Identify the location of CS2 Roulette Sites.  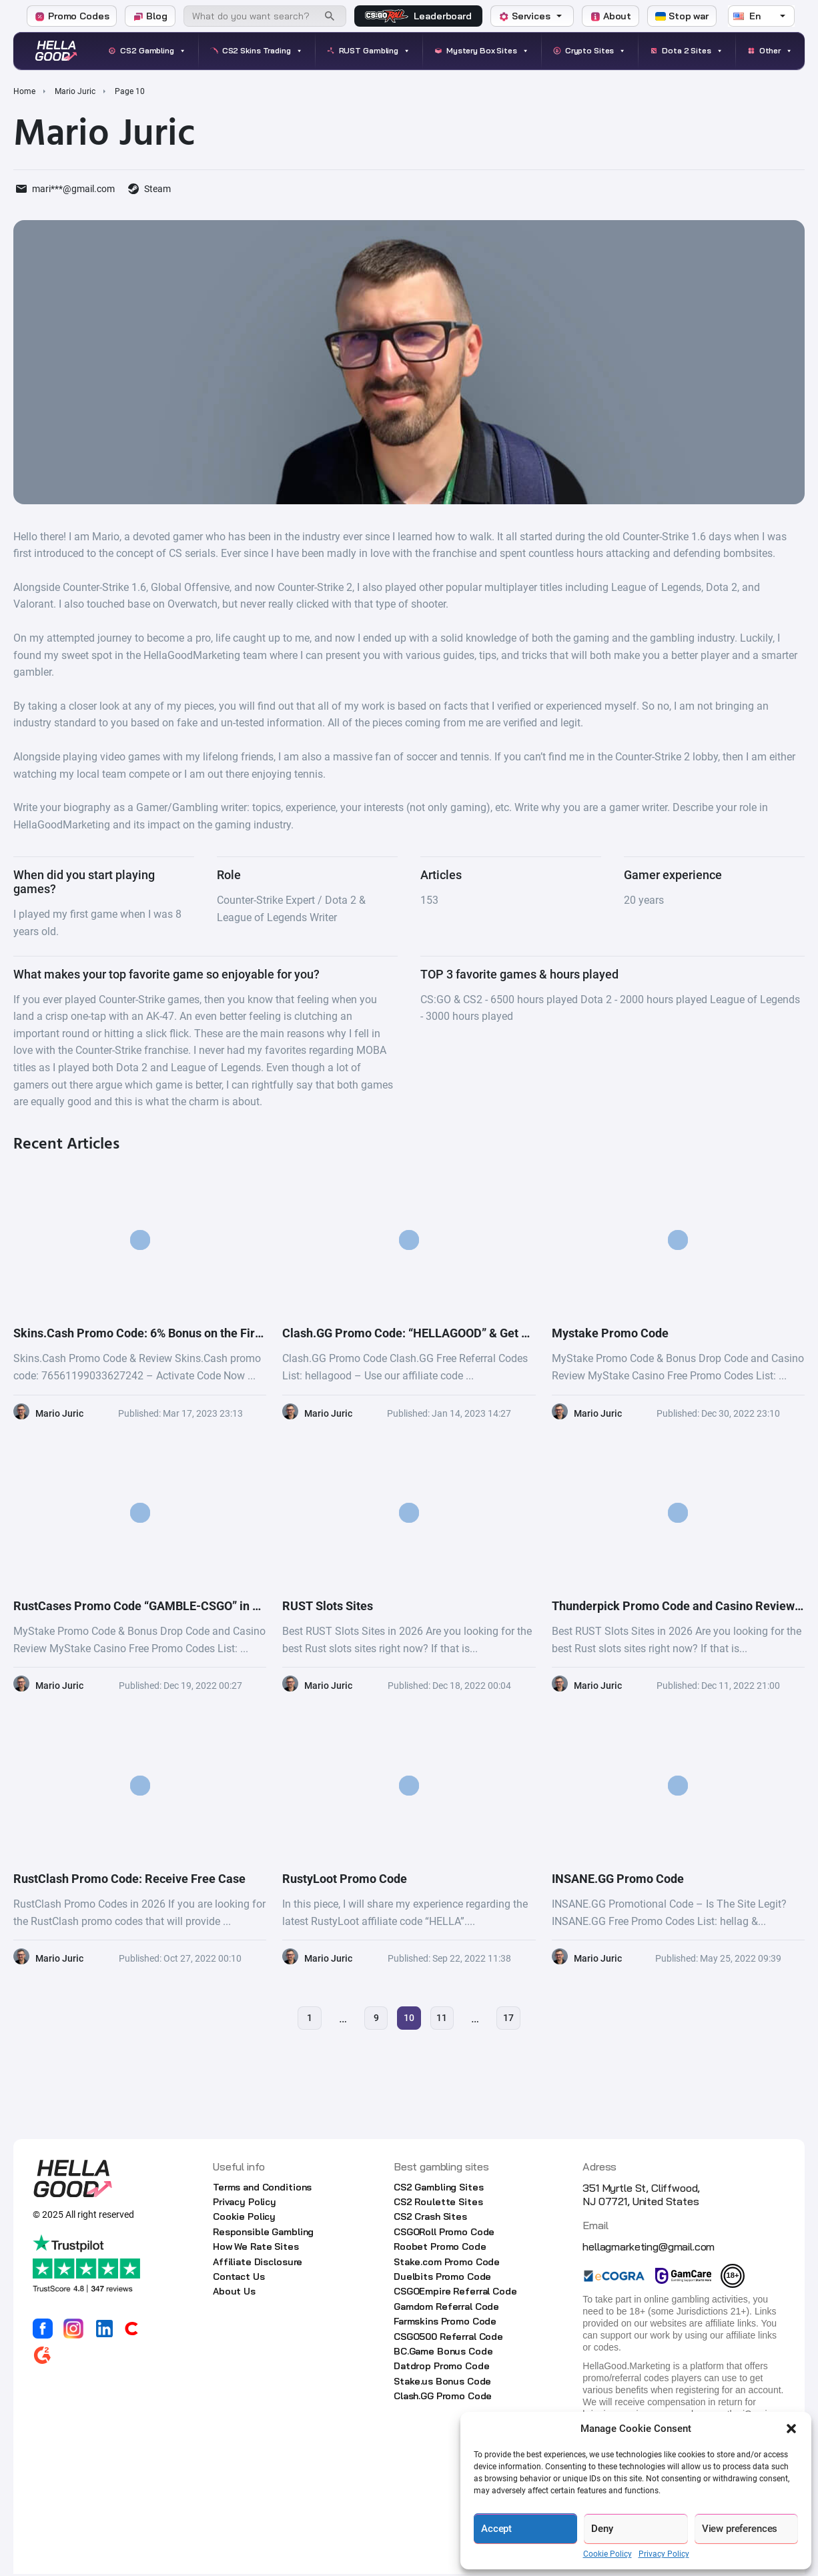
(438, 2204).